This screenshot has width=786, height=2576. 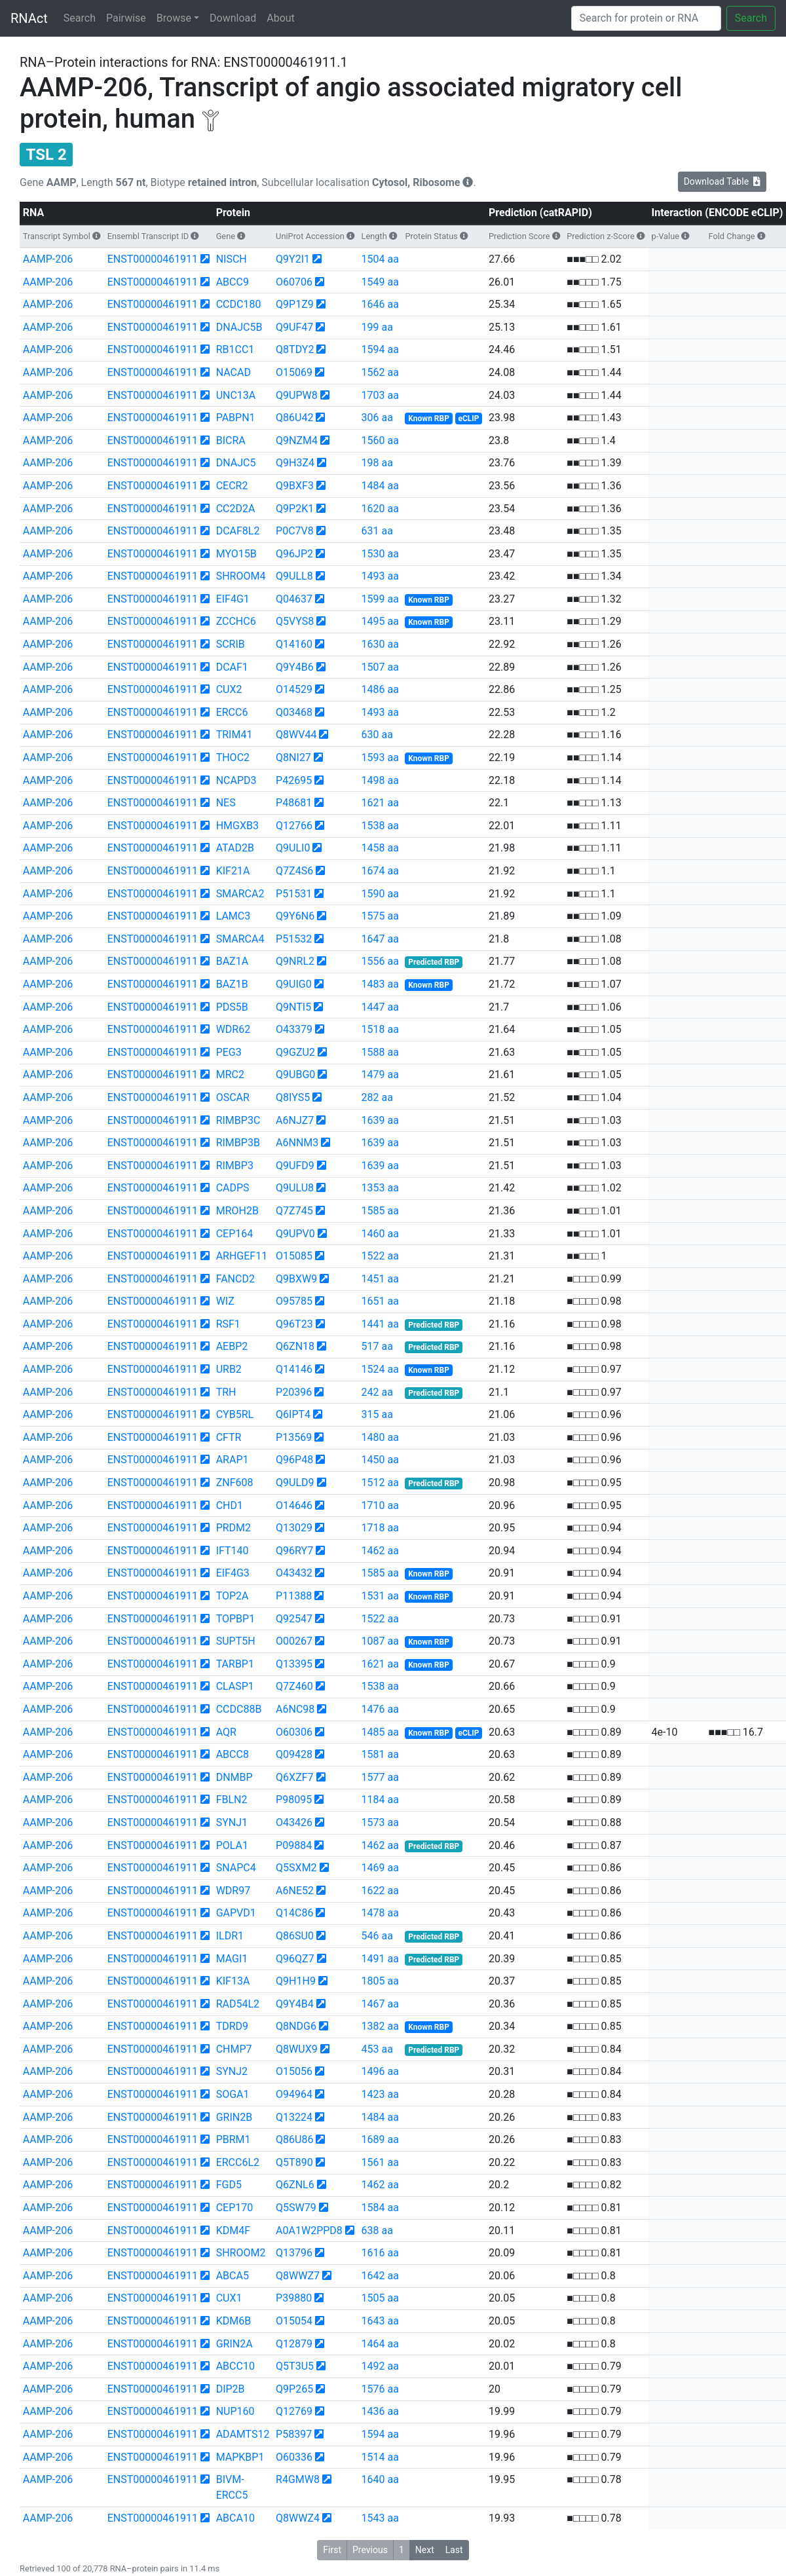 What do you see at coordinates (239, 1709) in the screenshot?
I see `CCDC88B` at bounding box center [239, 1709].